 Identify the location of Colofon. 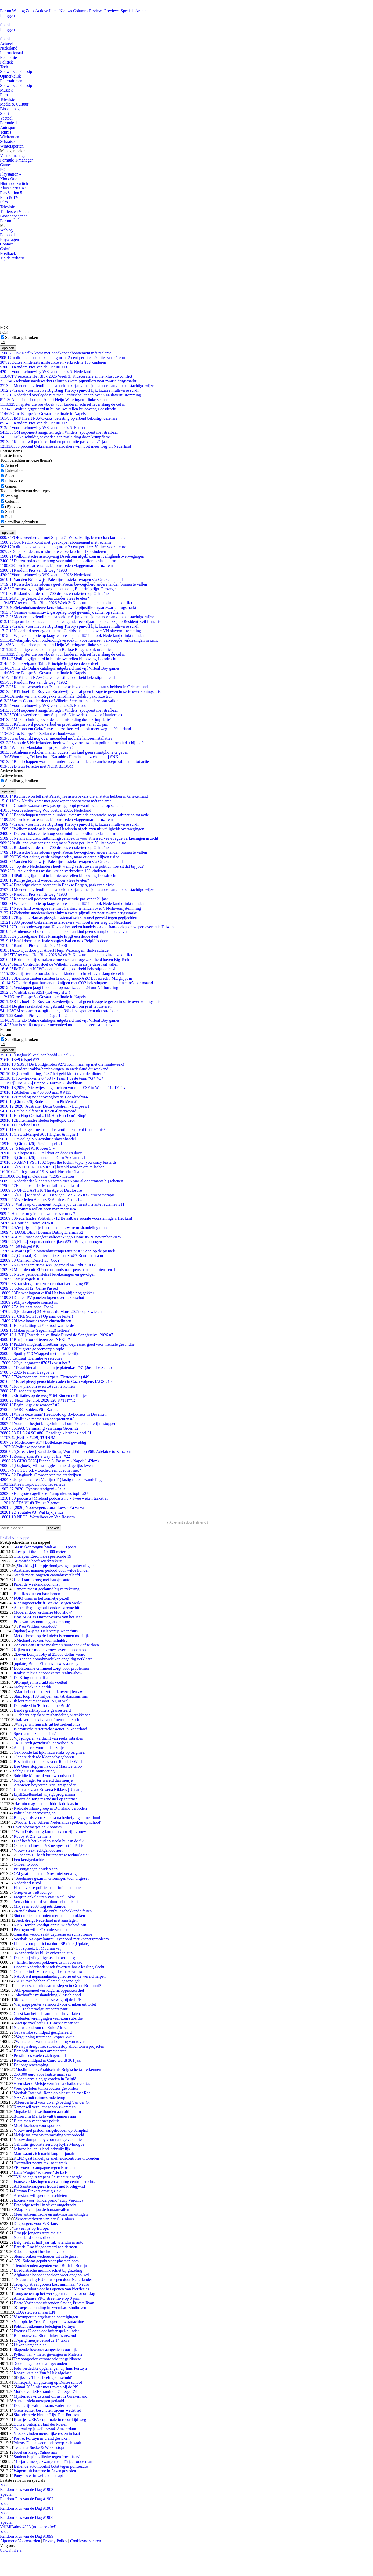
(6, 249).